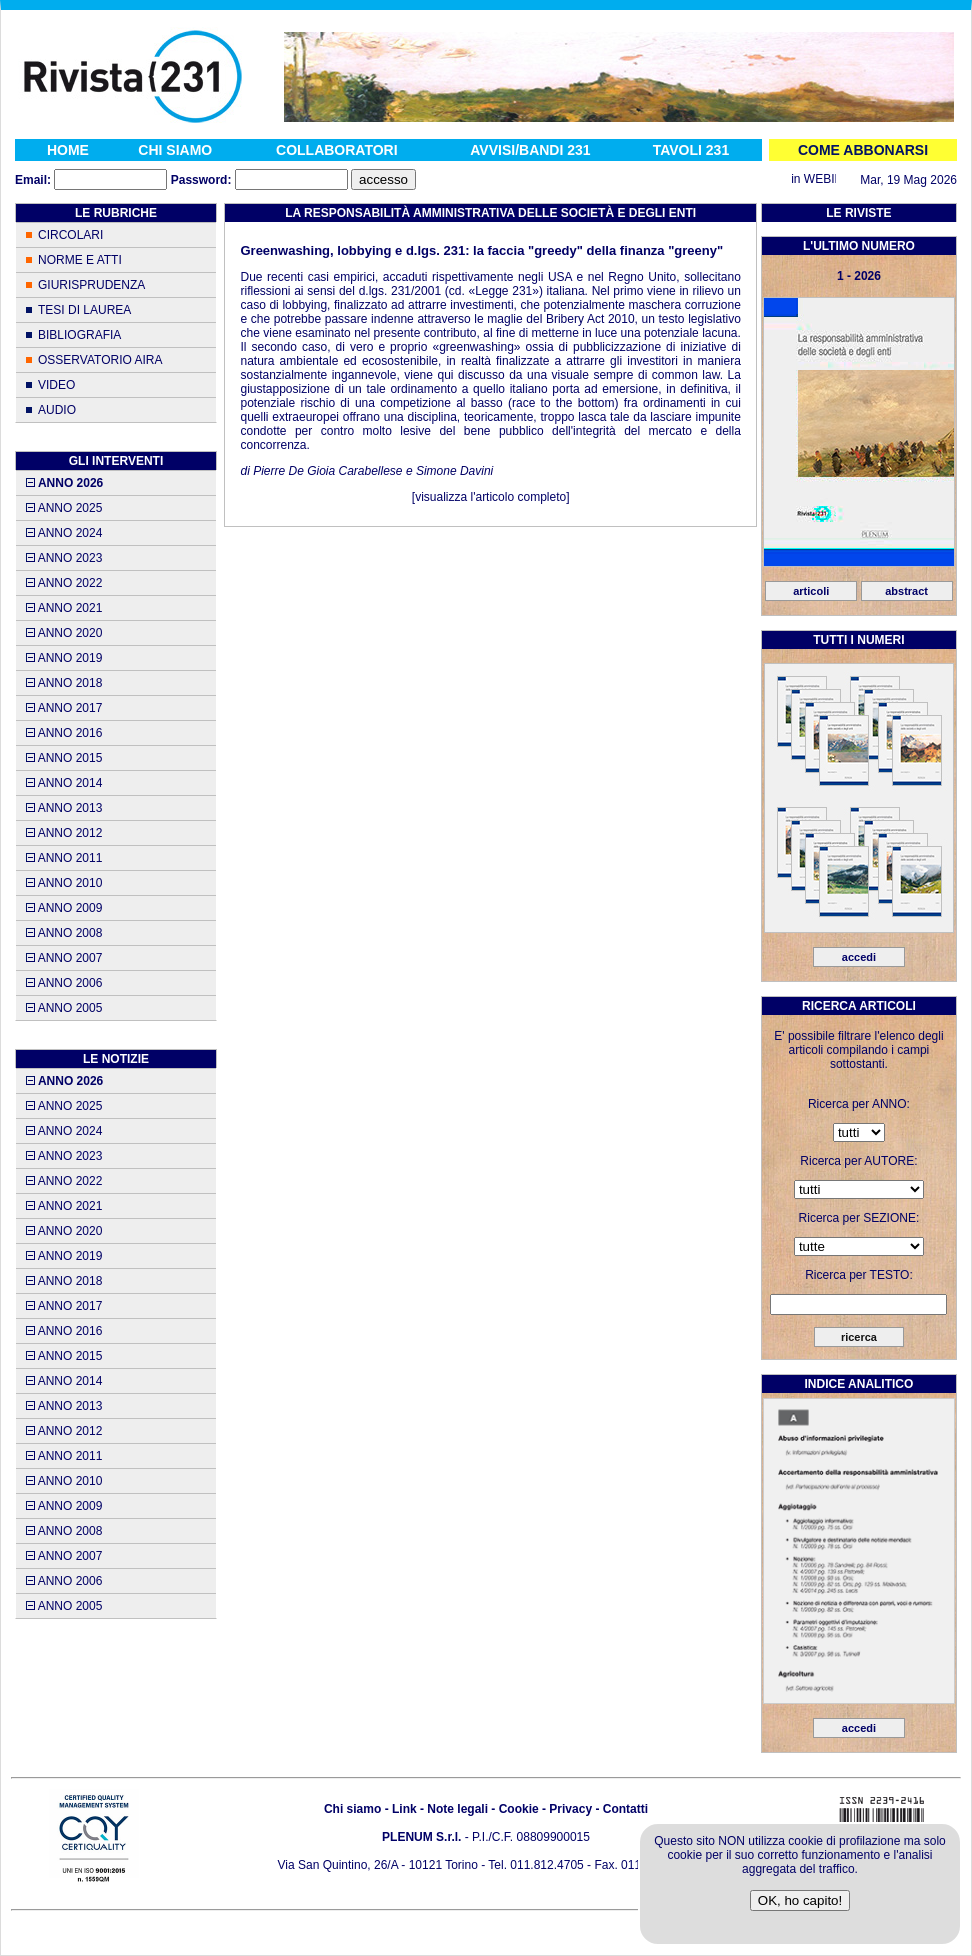 Image resolution: width=972 pixels, height=1956 pixels. What do you see at coordinates (56, 385) in the screenshot?
I see `VIDEO` at bounding box center [56, 385].